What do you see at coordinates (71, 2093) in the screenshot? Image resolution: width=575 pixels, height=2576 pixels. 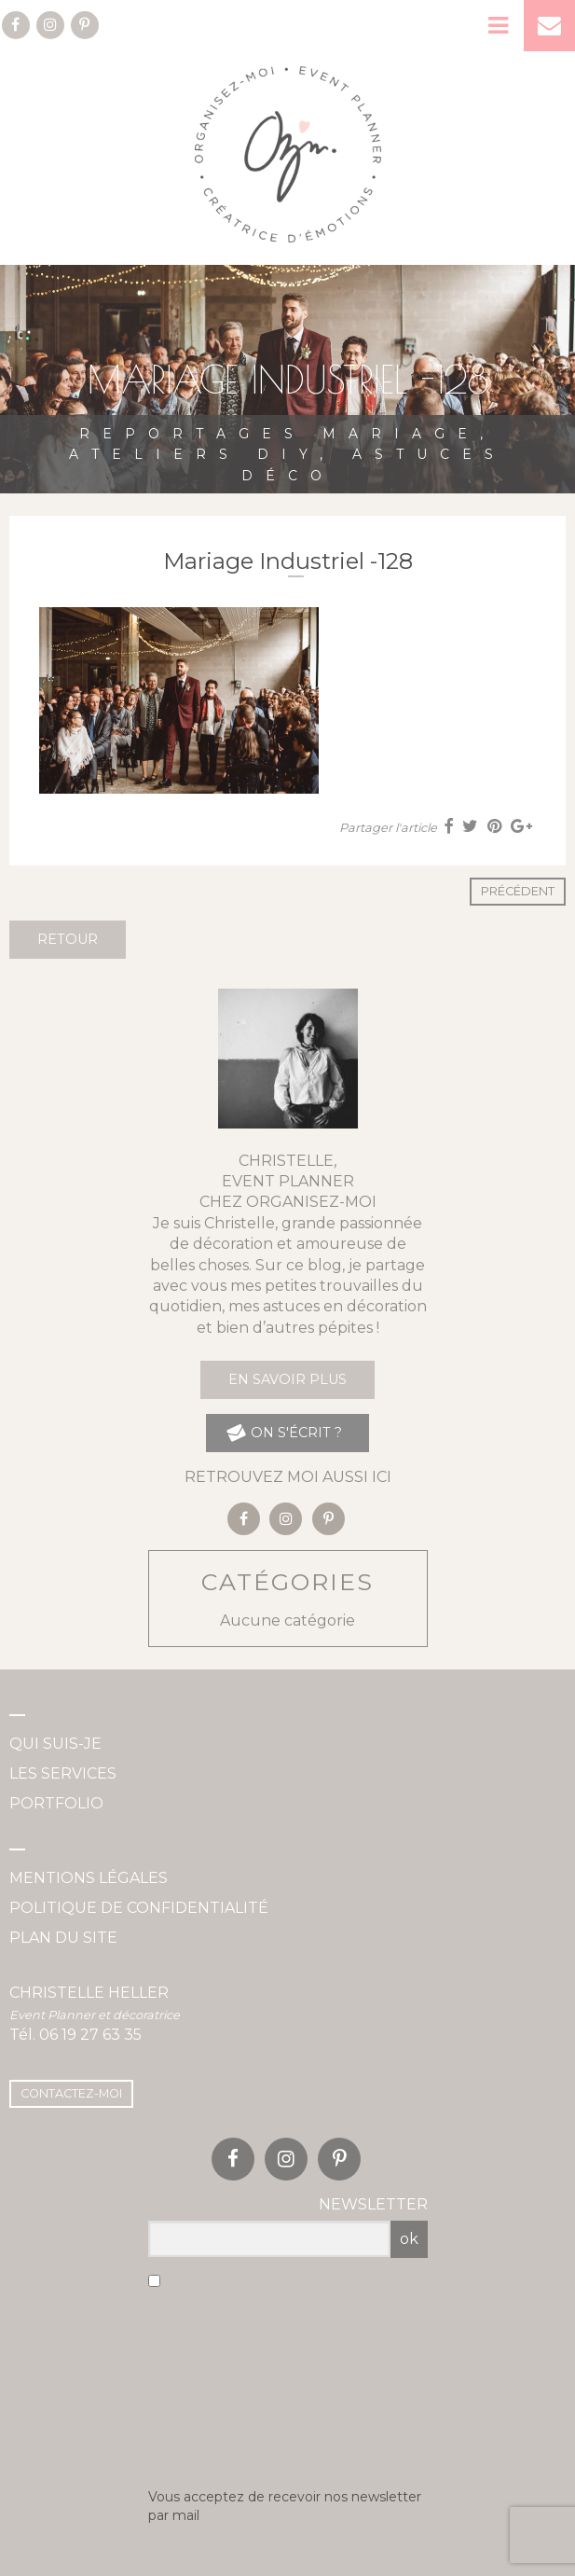 I see `Contactez-moi` at bounding box center [71, 2093].